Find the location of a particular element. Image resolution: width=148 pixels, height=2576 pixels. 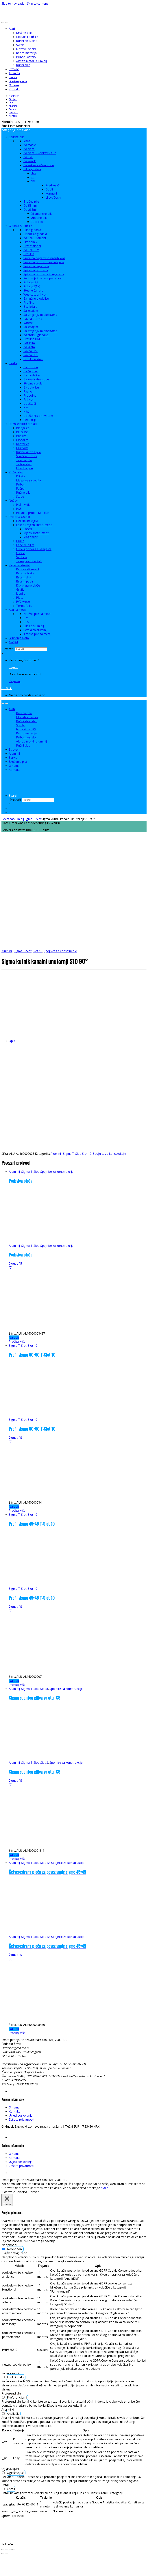

Spiralna negativna is located at coordinates (36, 266).